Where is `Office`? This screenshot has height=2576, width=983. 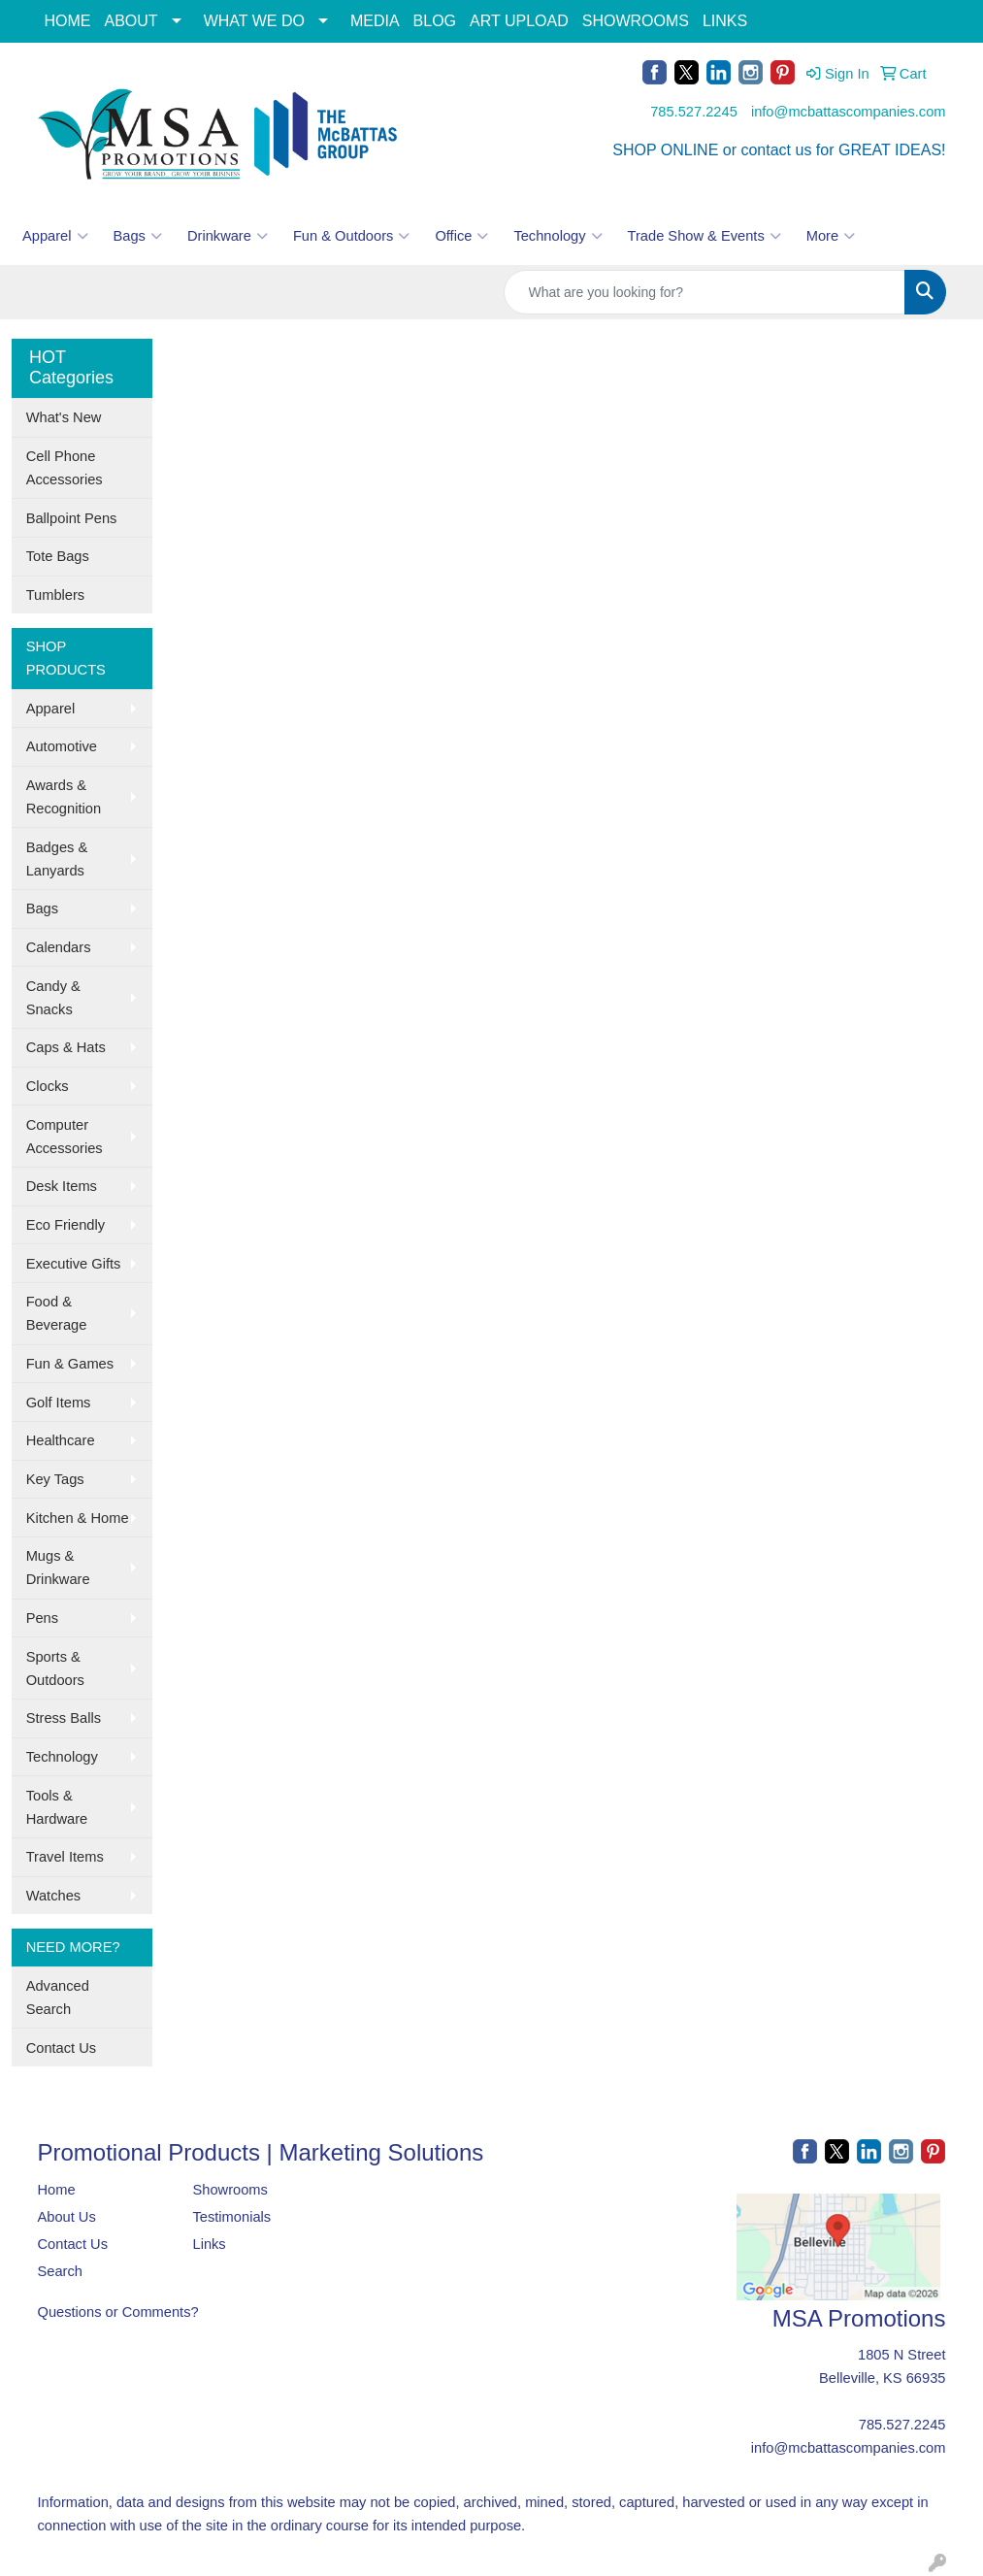 Office is located at coordinates (461, 236).